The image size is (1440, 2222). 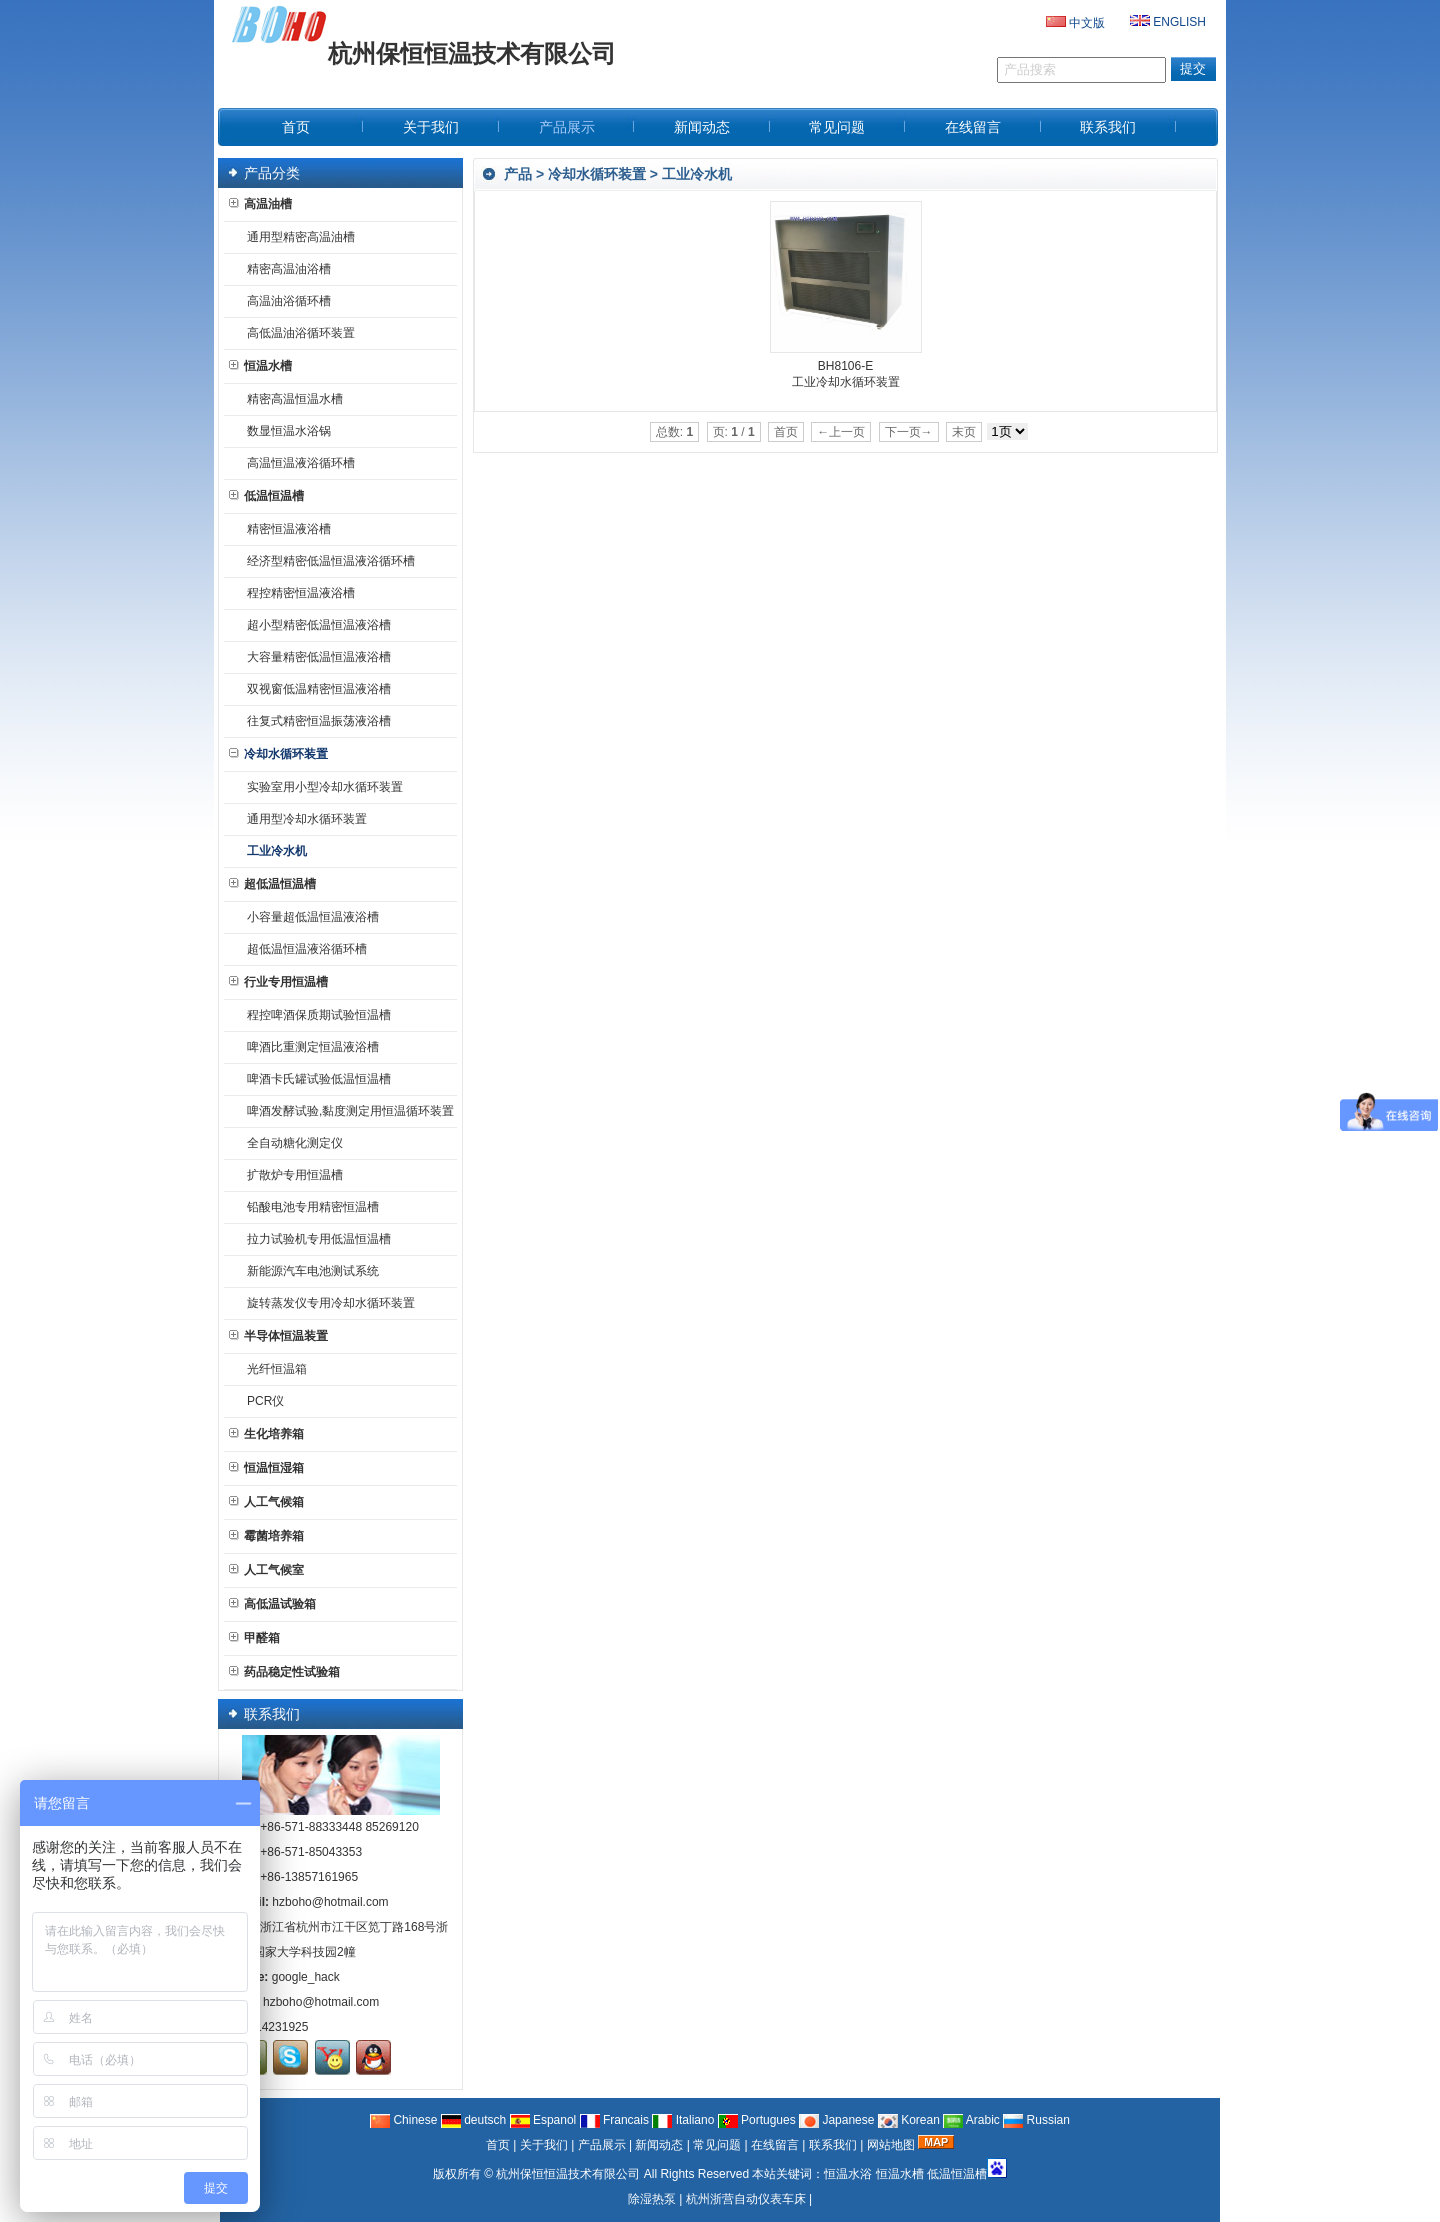 What do you see at coordinates (266, 1570) in the screenshot?
I see `人工气候室` at bounding box center [266, 1570].